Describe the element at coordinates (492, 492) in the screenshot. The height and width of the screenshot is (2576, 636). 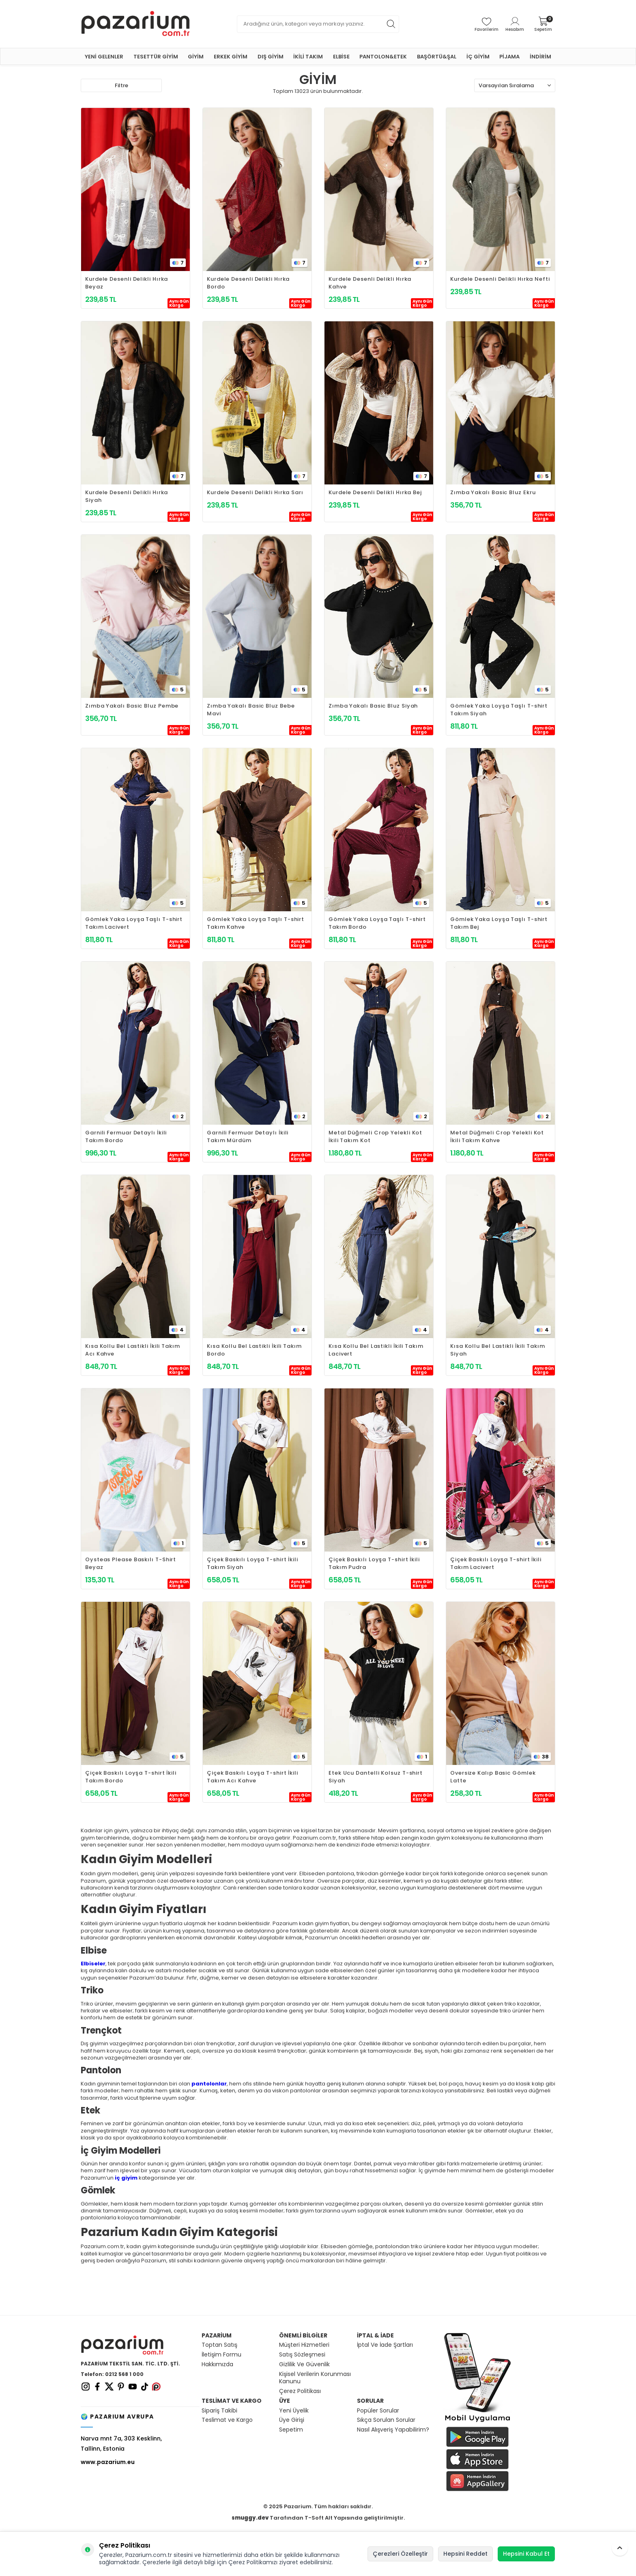
I see `Zımba Yakalı Basic Bluz Ekru` at that location.